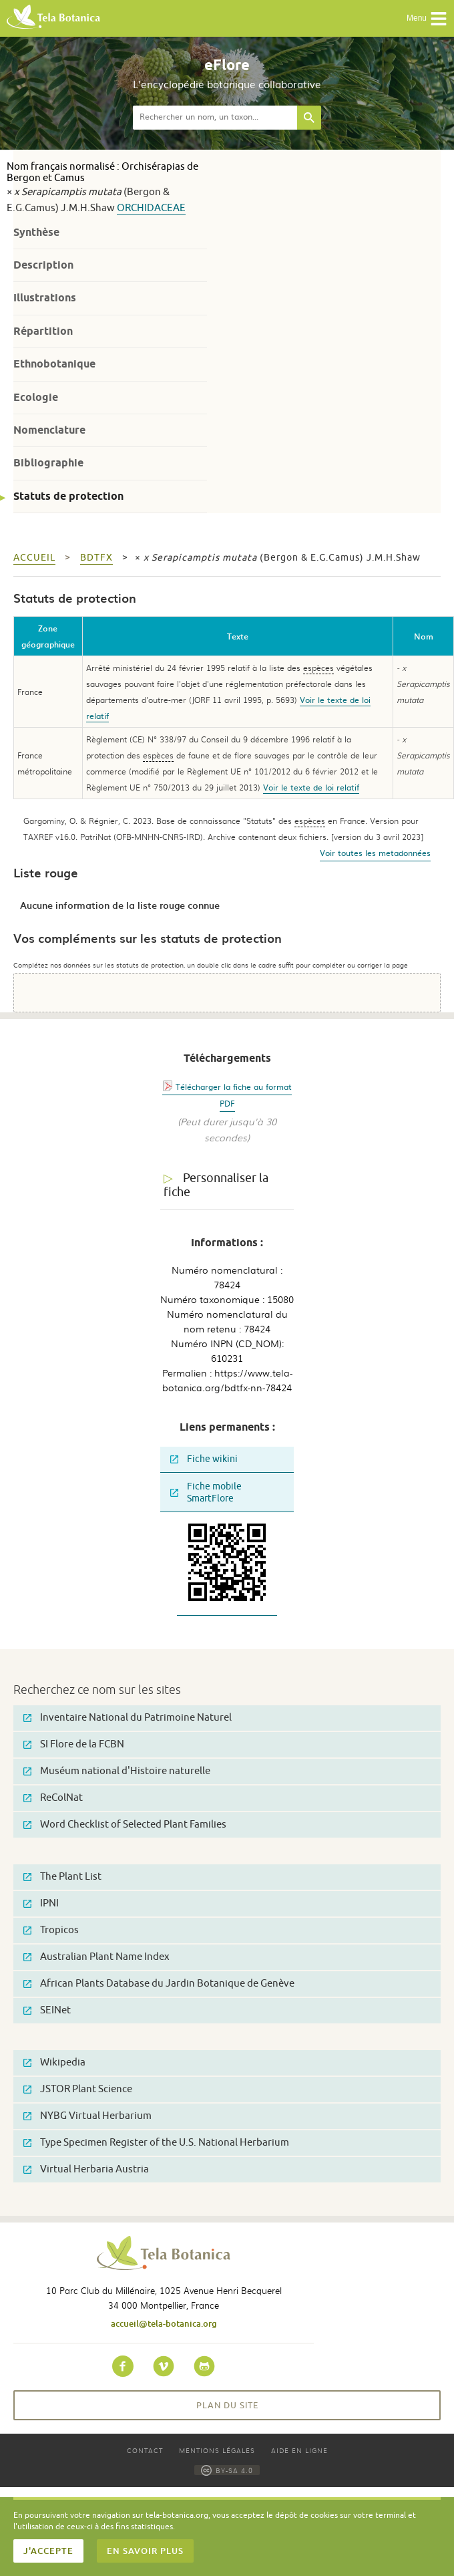  I want to click on Statuts de protection, so click(68, 496).